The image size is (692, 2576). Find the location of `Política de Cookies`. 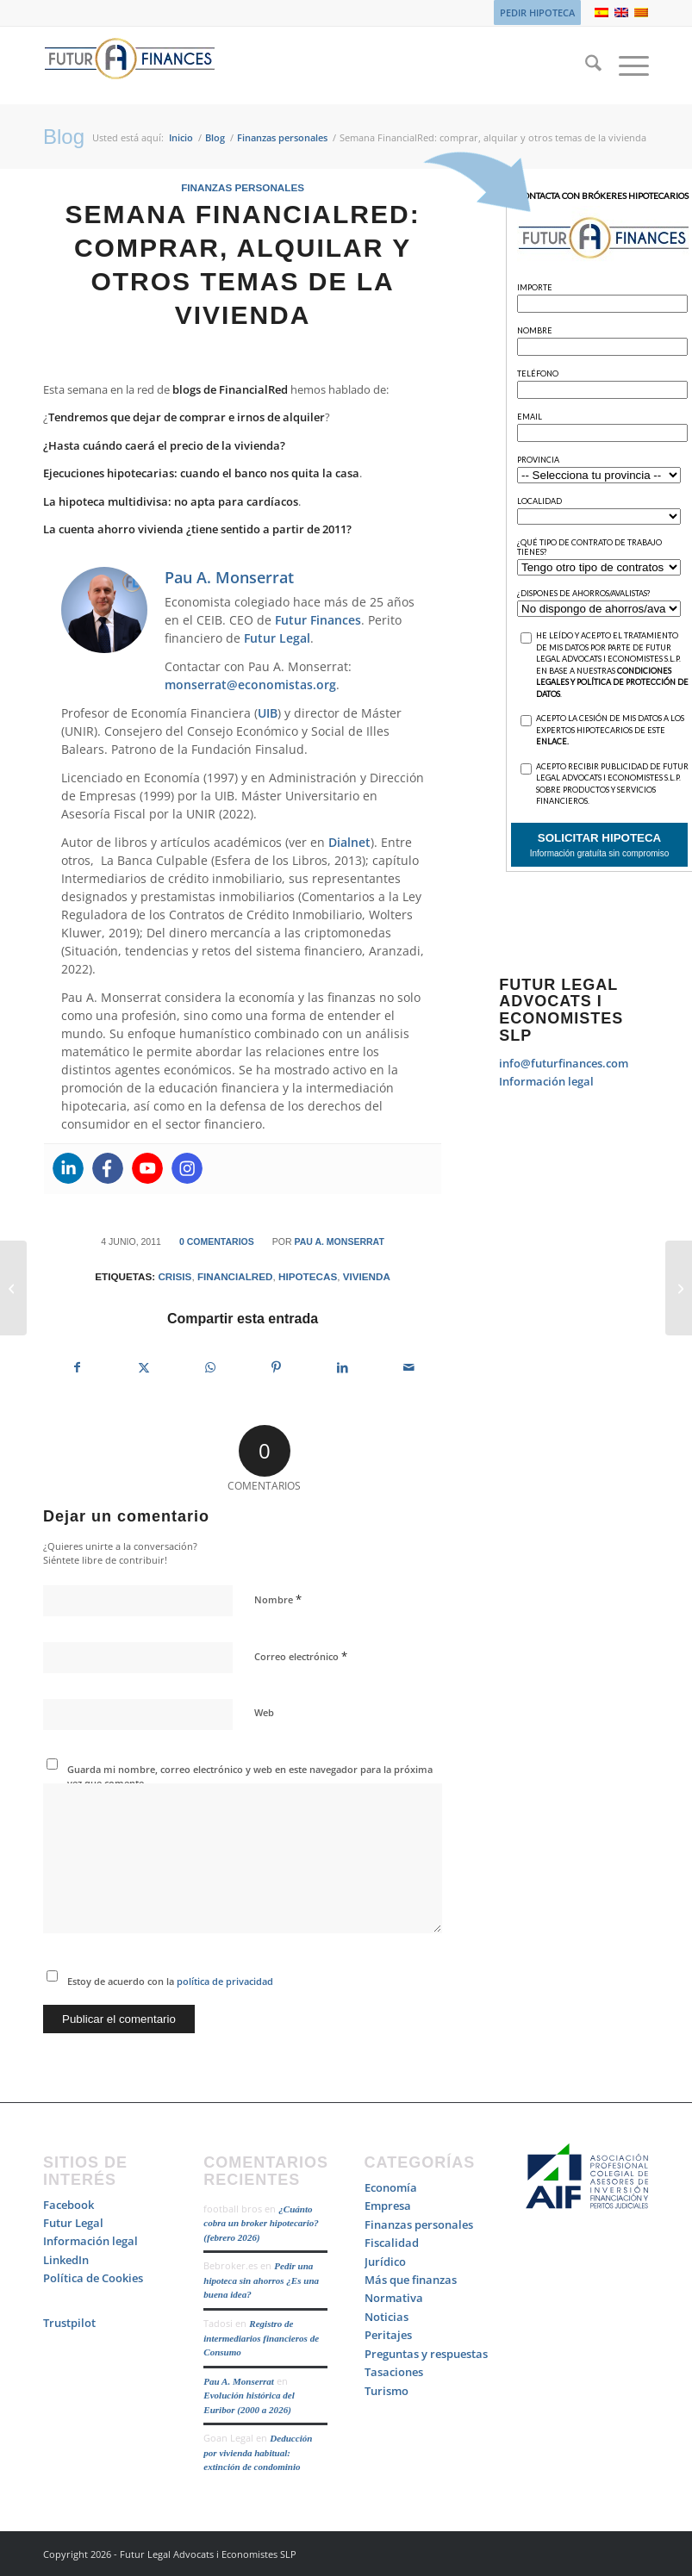

Política de Cookies is located at coordinates (93, 2278).